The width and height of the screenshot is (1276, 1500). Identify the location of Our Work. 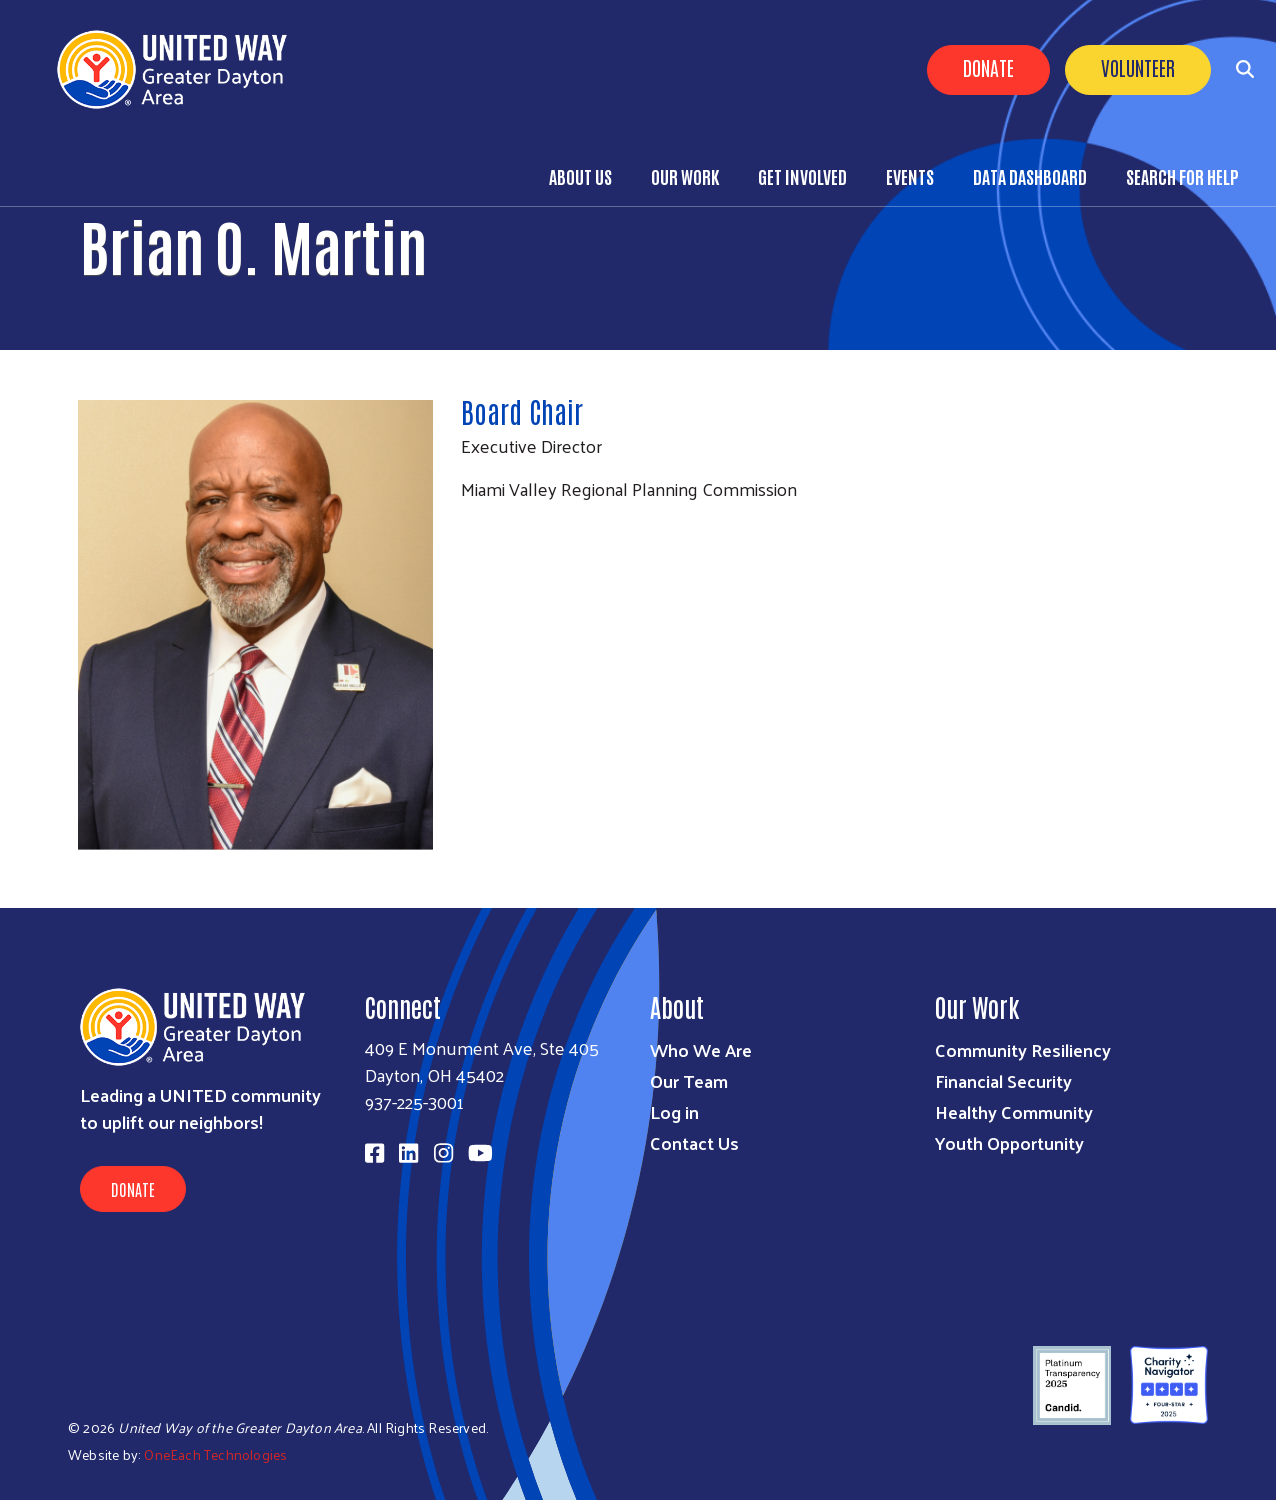
(685, 176).